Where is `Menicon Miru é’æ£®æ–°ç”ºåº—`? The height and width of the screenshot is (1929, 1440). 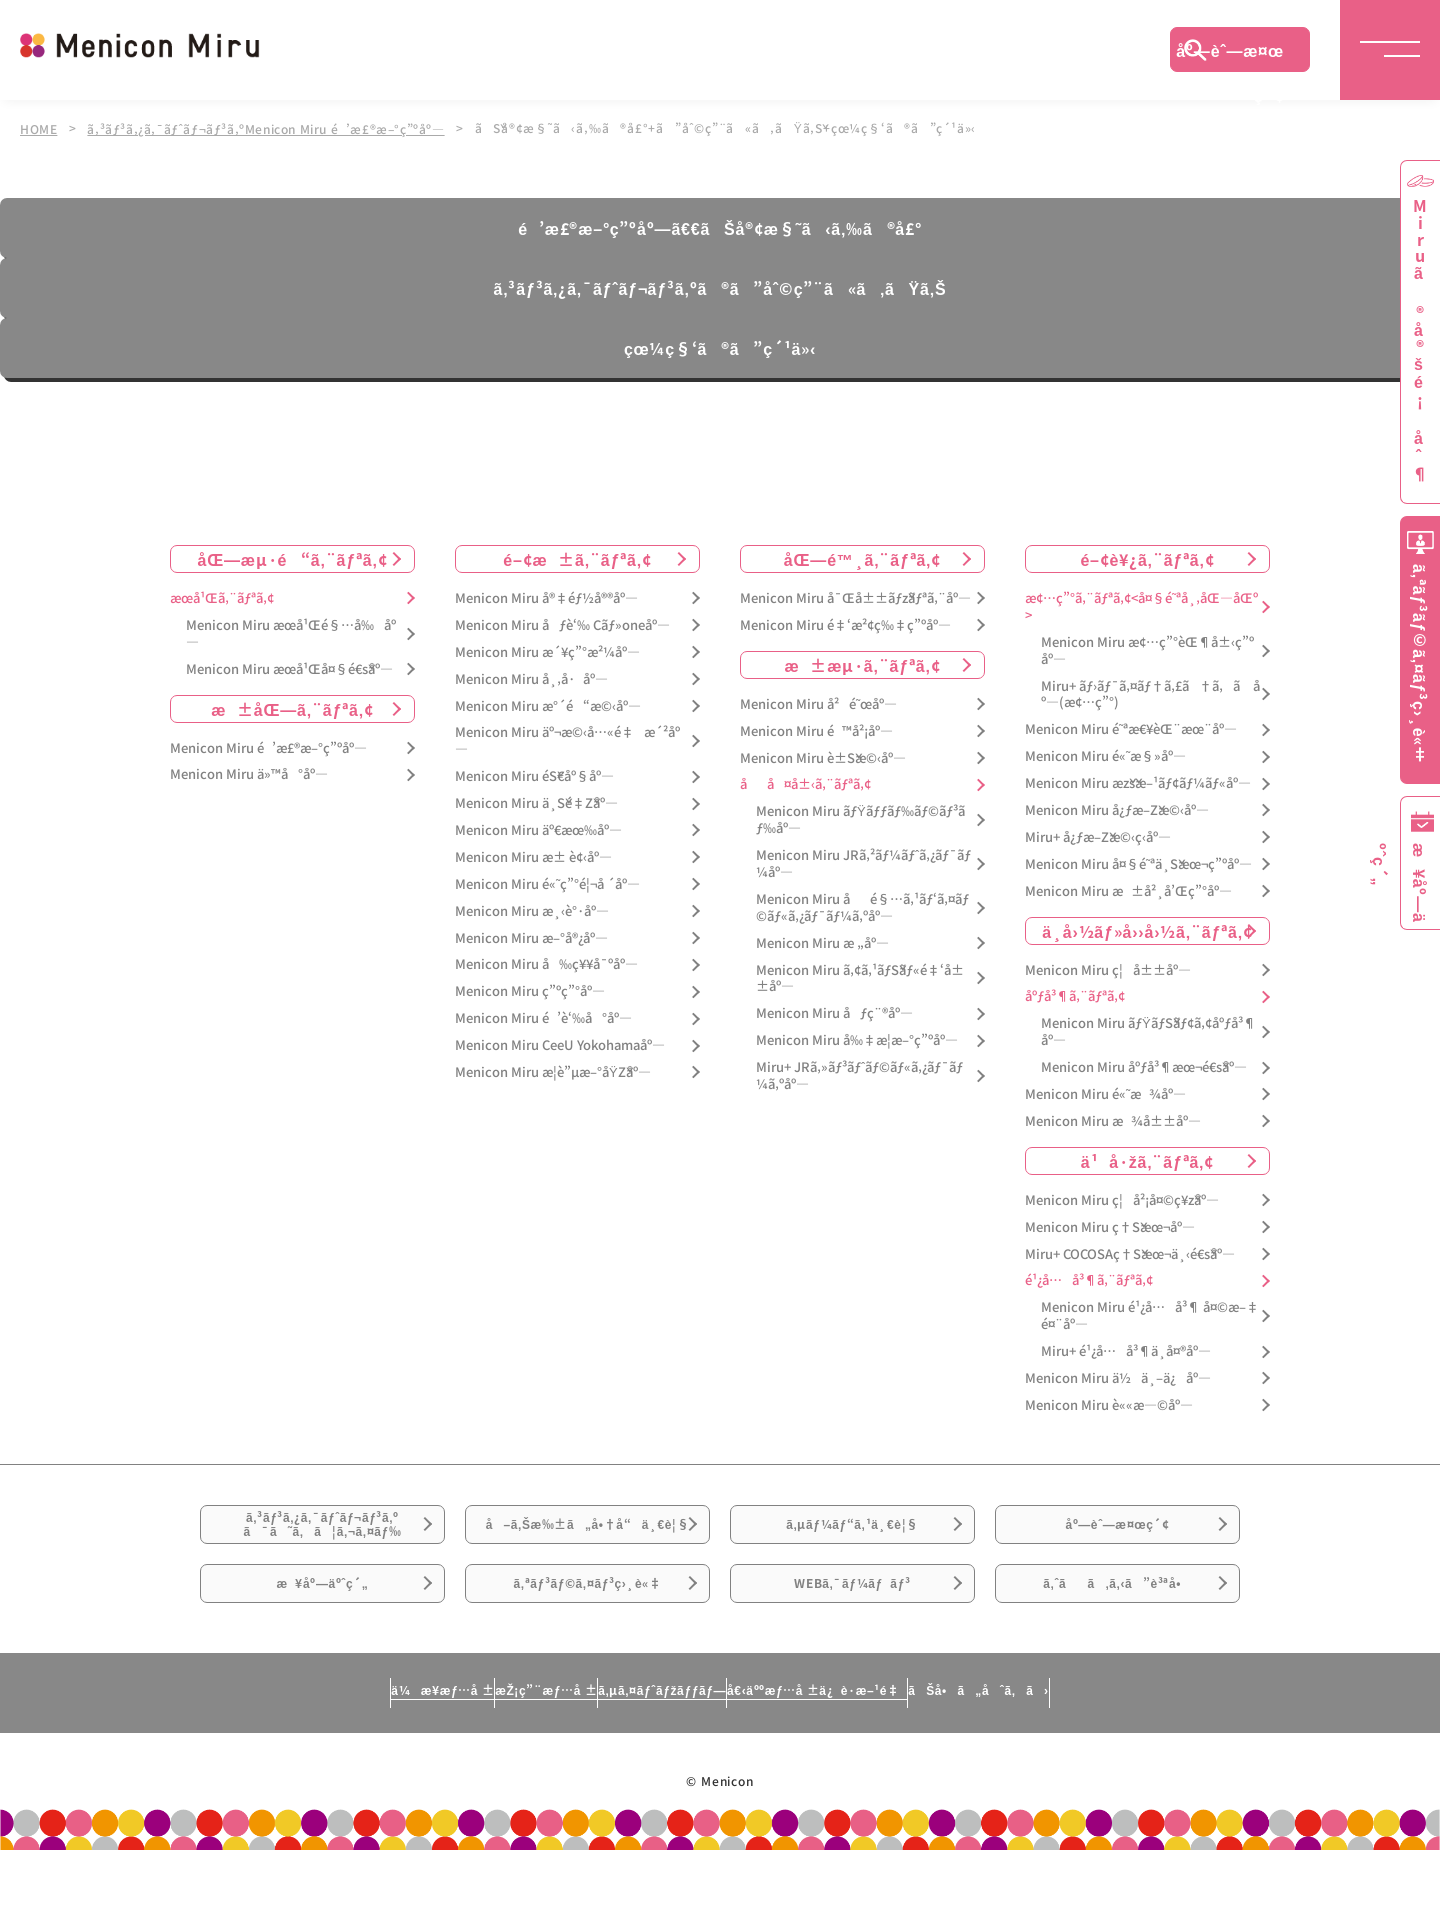
Menicon Miru é’æ£®æ–°ç”ºåº— is located at coordinates (268, 745).